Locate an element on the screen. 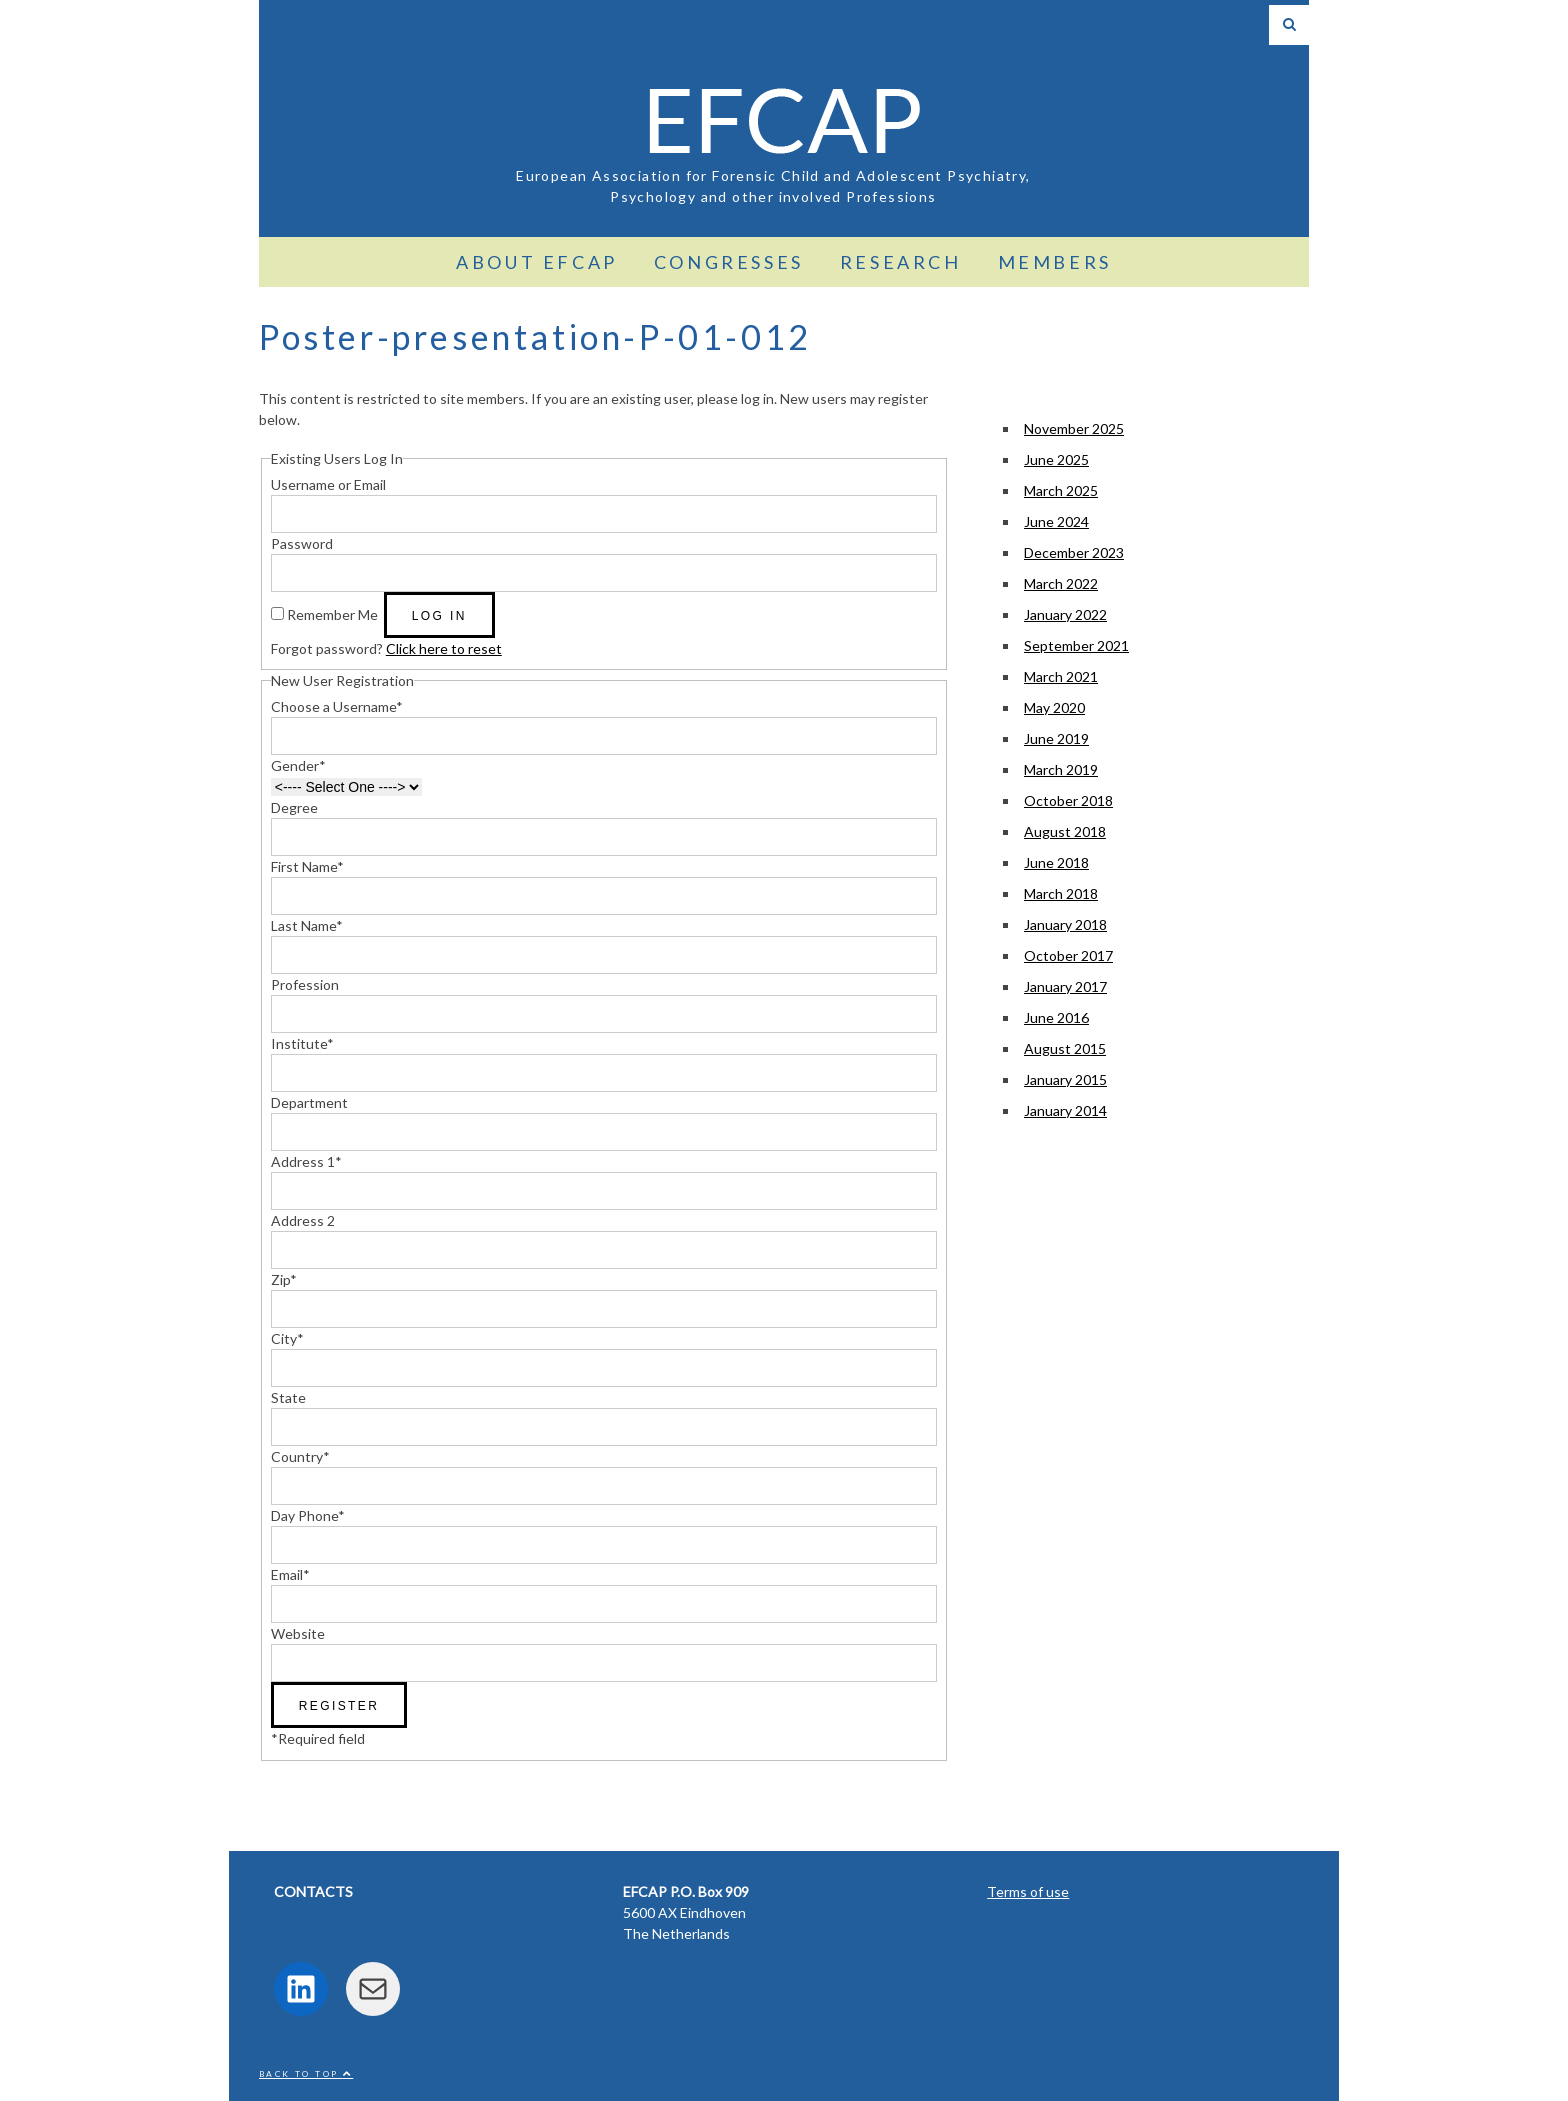 The height and width of the screenshot is (2101, 1568). Congresses is located at coordinates (729, 262).